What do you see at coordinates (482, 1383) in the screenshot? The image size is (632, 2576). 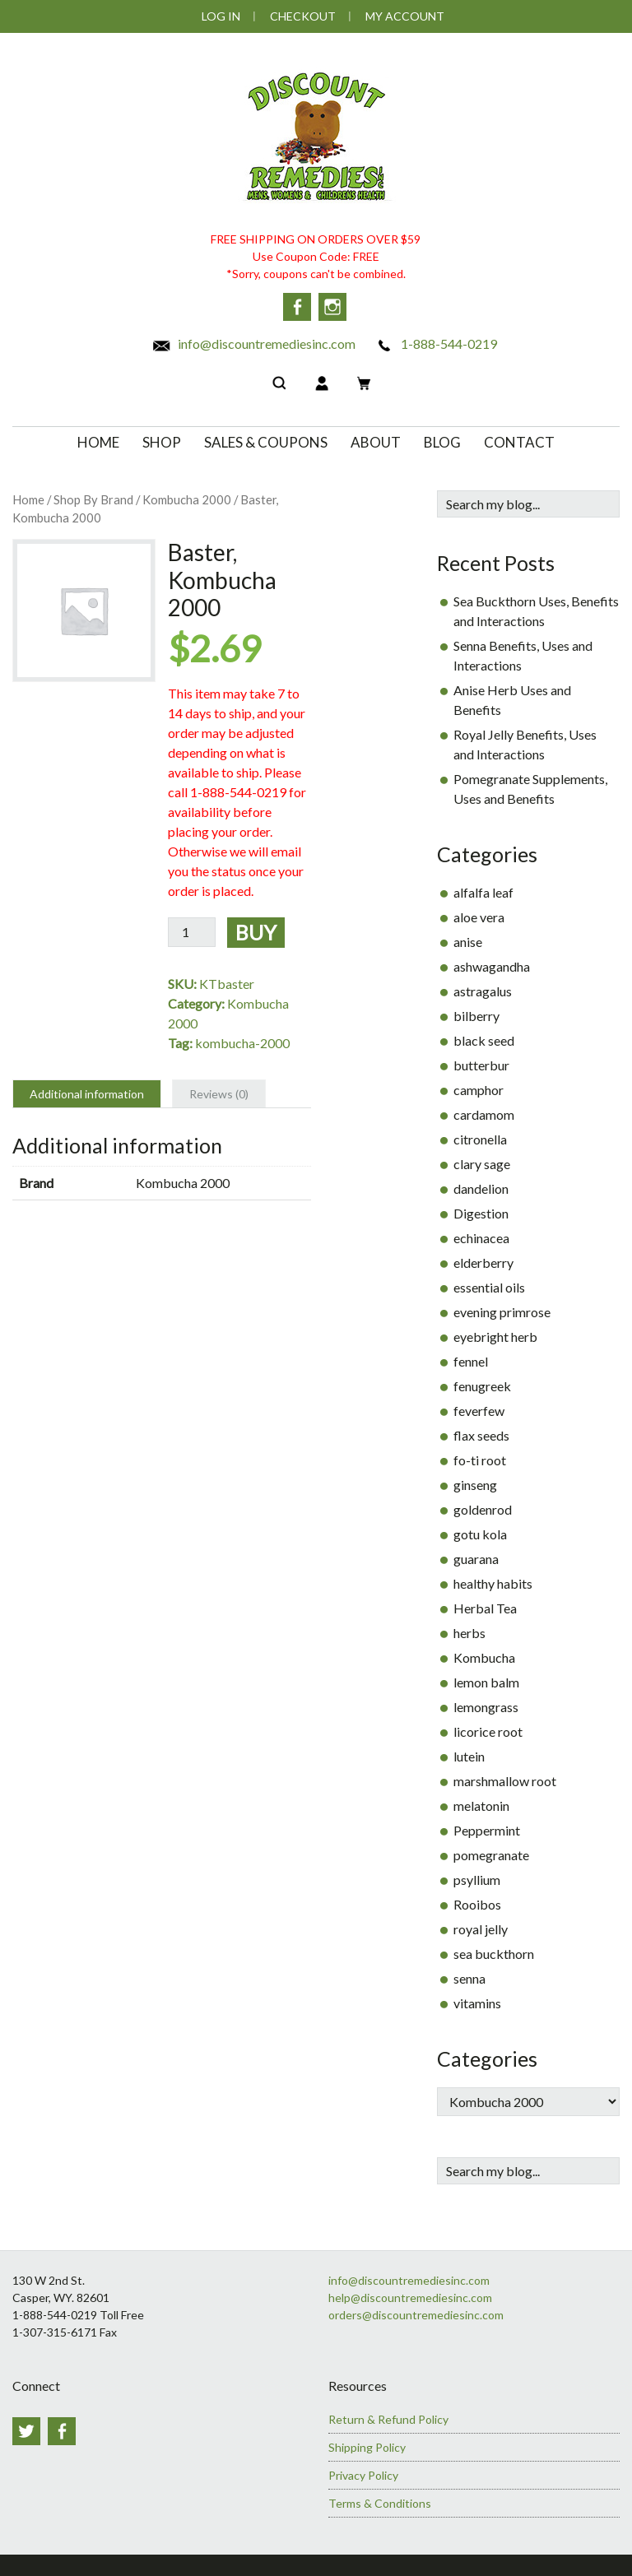 I see `fenugreek` at bounding box center [482, 1383].